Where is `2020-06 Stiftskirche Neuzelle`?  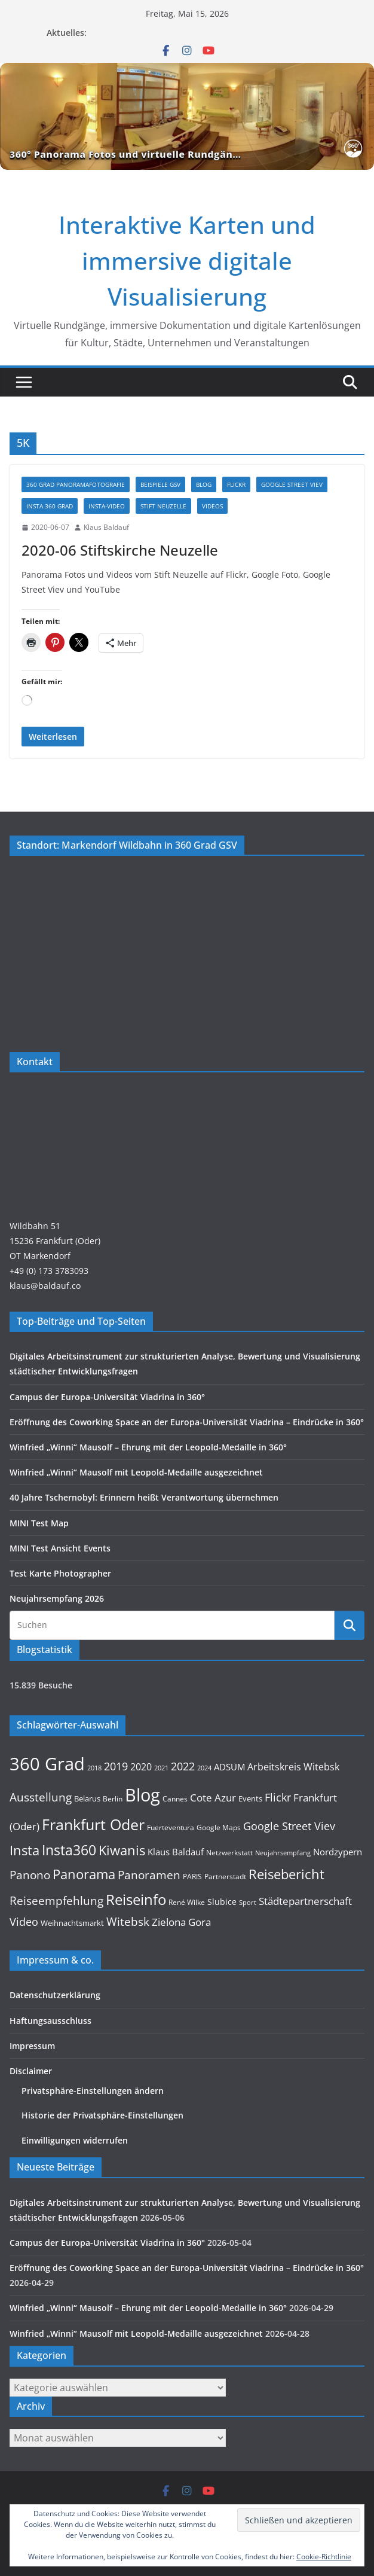 2020-06 Stiftskirche Neuzelle is located at coordinates (120, 550).